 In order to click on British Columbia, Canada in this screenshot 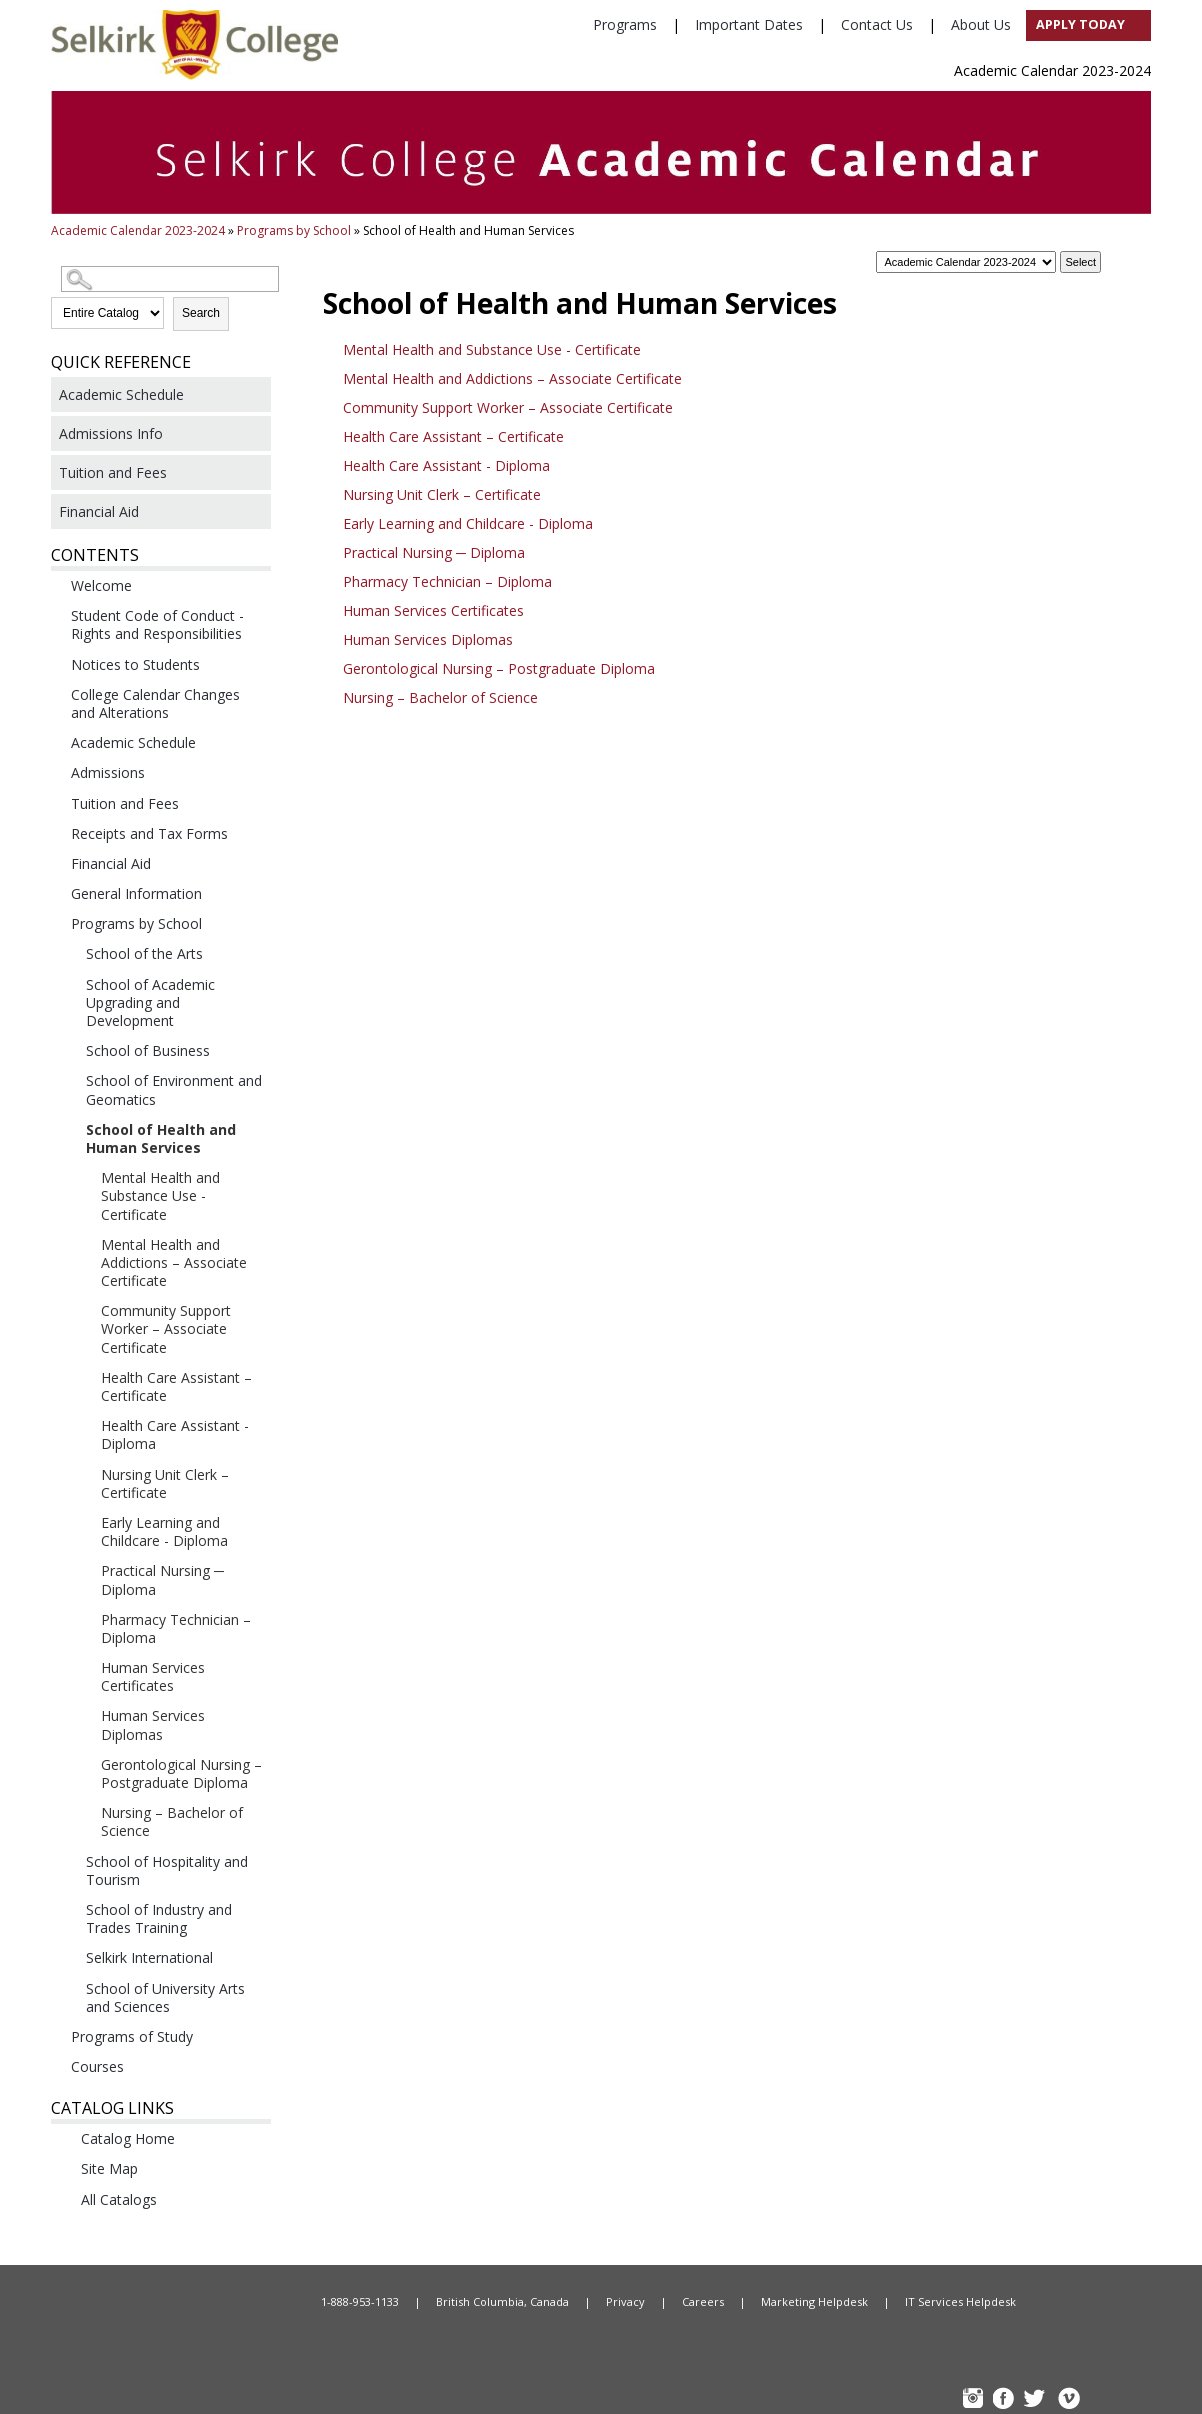, I will do `click(502, 2301)`.